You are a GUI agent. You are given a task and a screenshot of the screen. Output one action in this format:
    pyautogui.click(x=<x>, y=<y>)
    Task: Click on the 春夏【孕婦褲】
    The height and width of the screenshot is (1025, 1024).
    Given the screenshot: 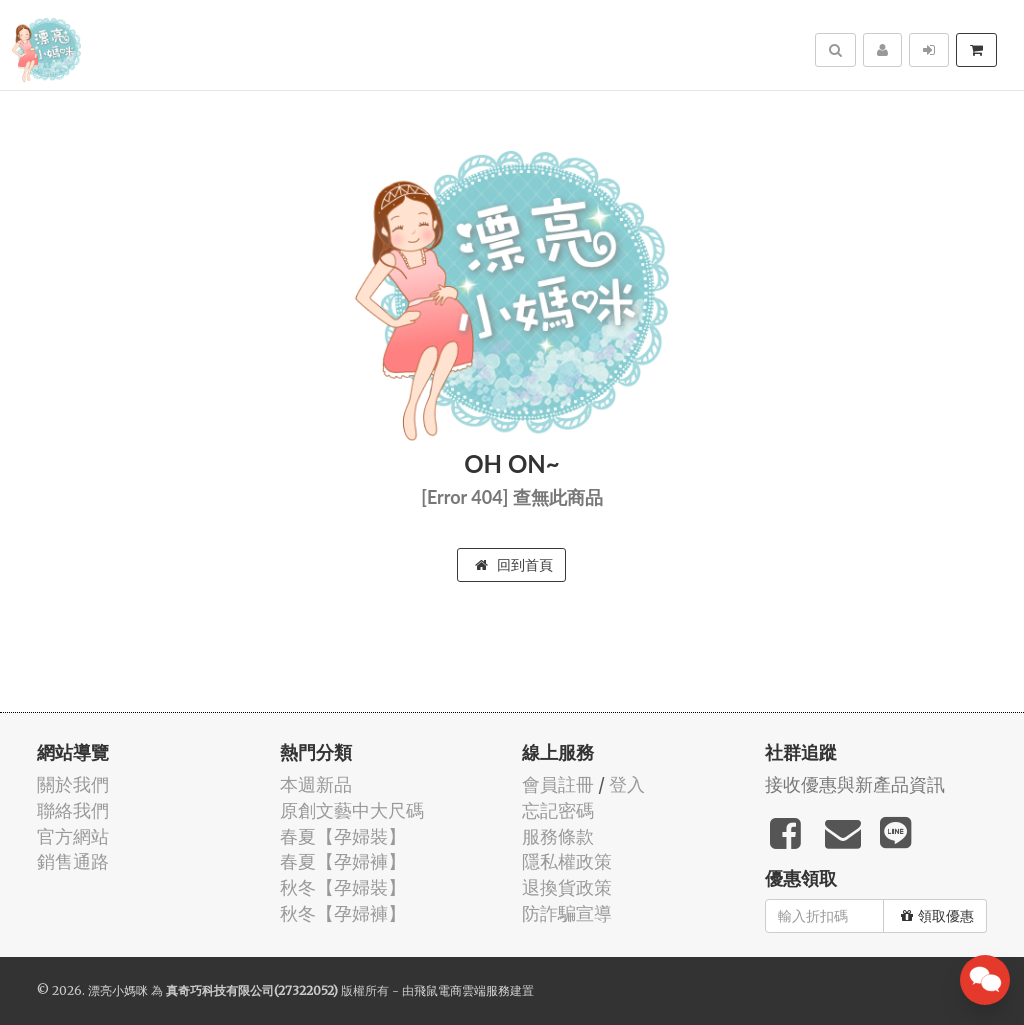 What is the action you would take?
    pyautogui.click(x=343, y=861)
    